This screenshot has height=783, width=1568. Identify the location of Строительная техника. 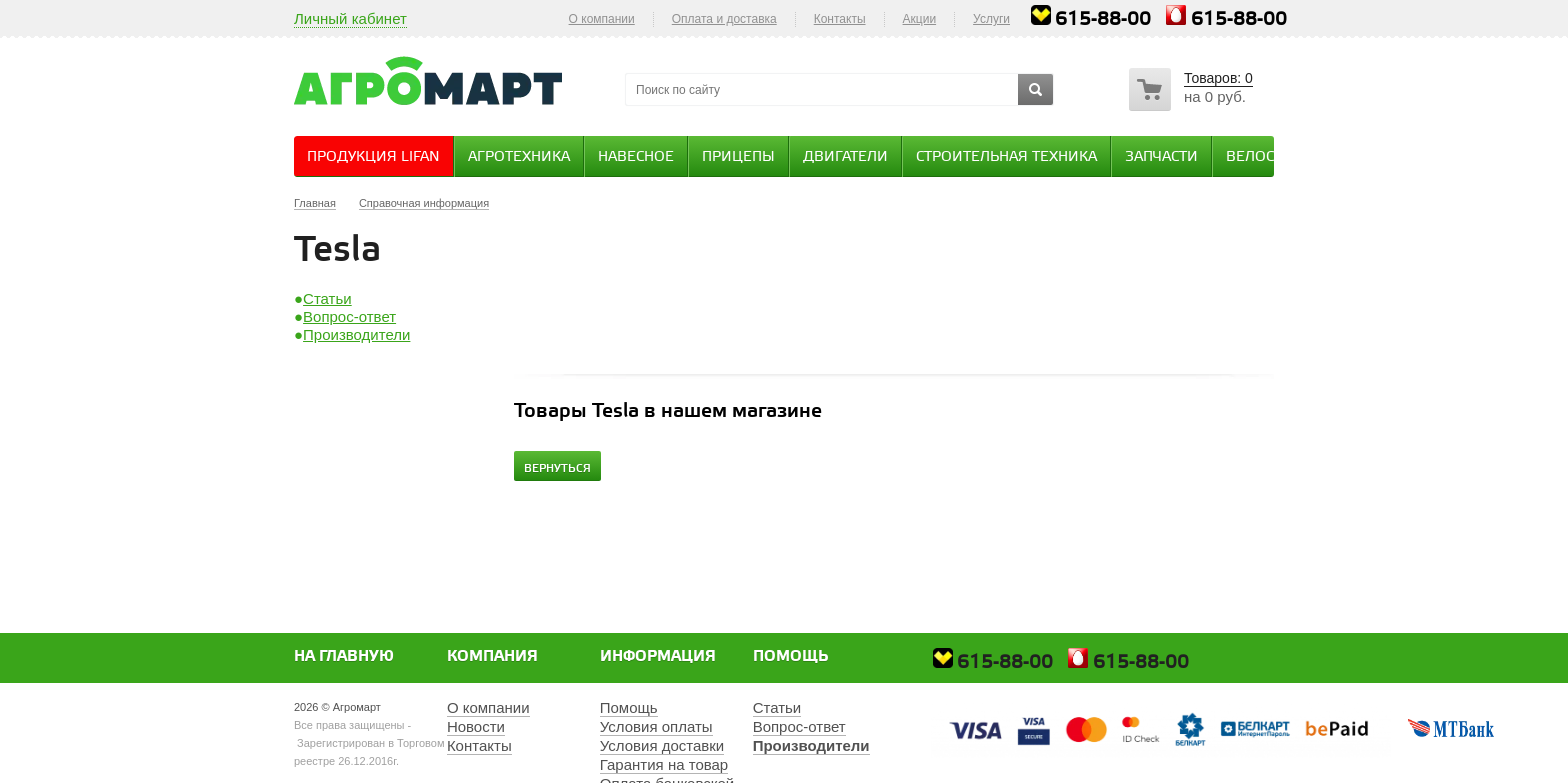
(1006, 157).